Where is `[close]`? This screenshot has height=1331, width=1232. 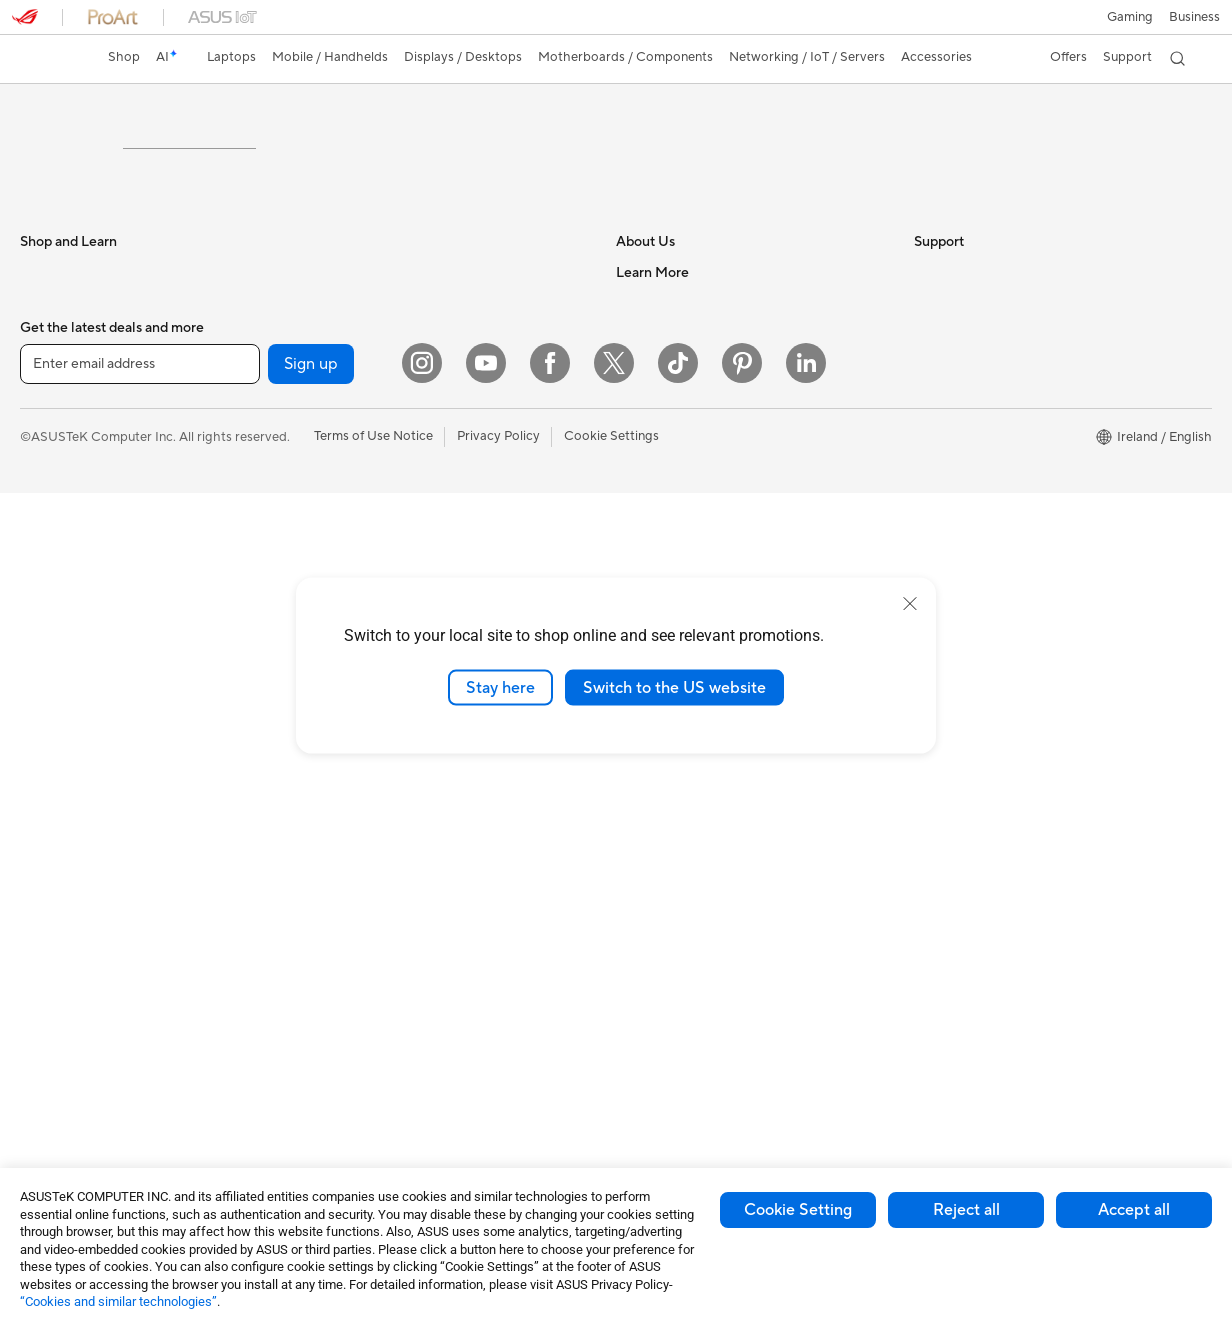 [close] is located at coordinates (910, 603).